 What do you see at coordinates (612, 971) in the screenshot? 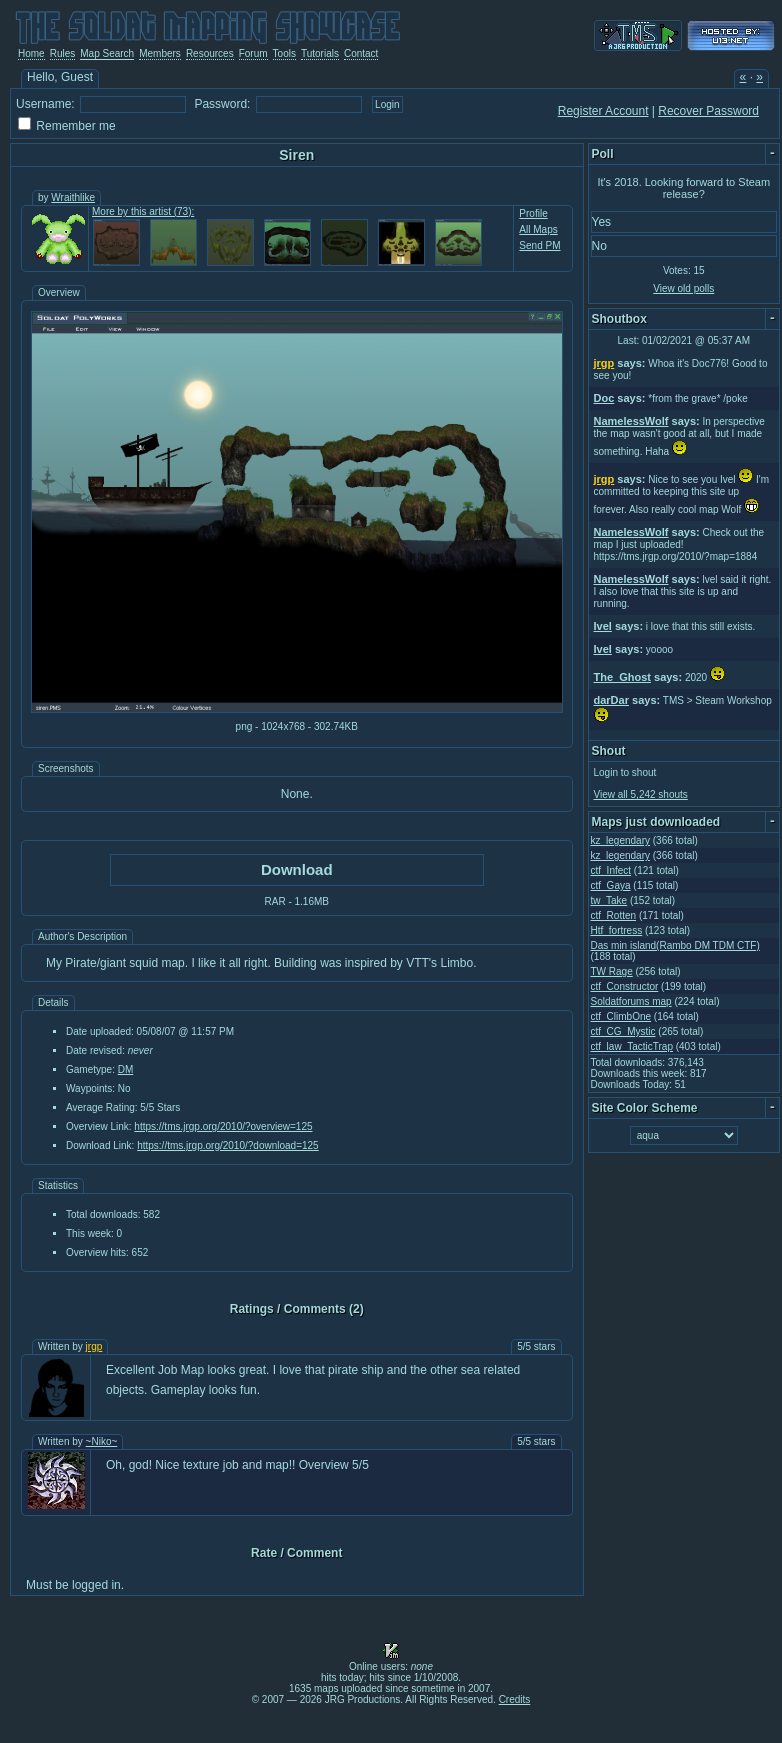
I see `TW Rage` at bounding box center [612, 971].